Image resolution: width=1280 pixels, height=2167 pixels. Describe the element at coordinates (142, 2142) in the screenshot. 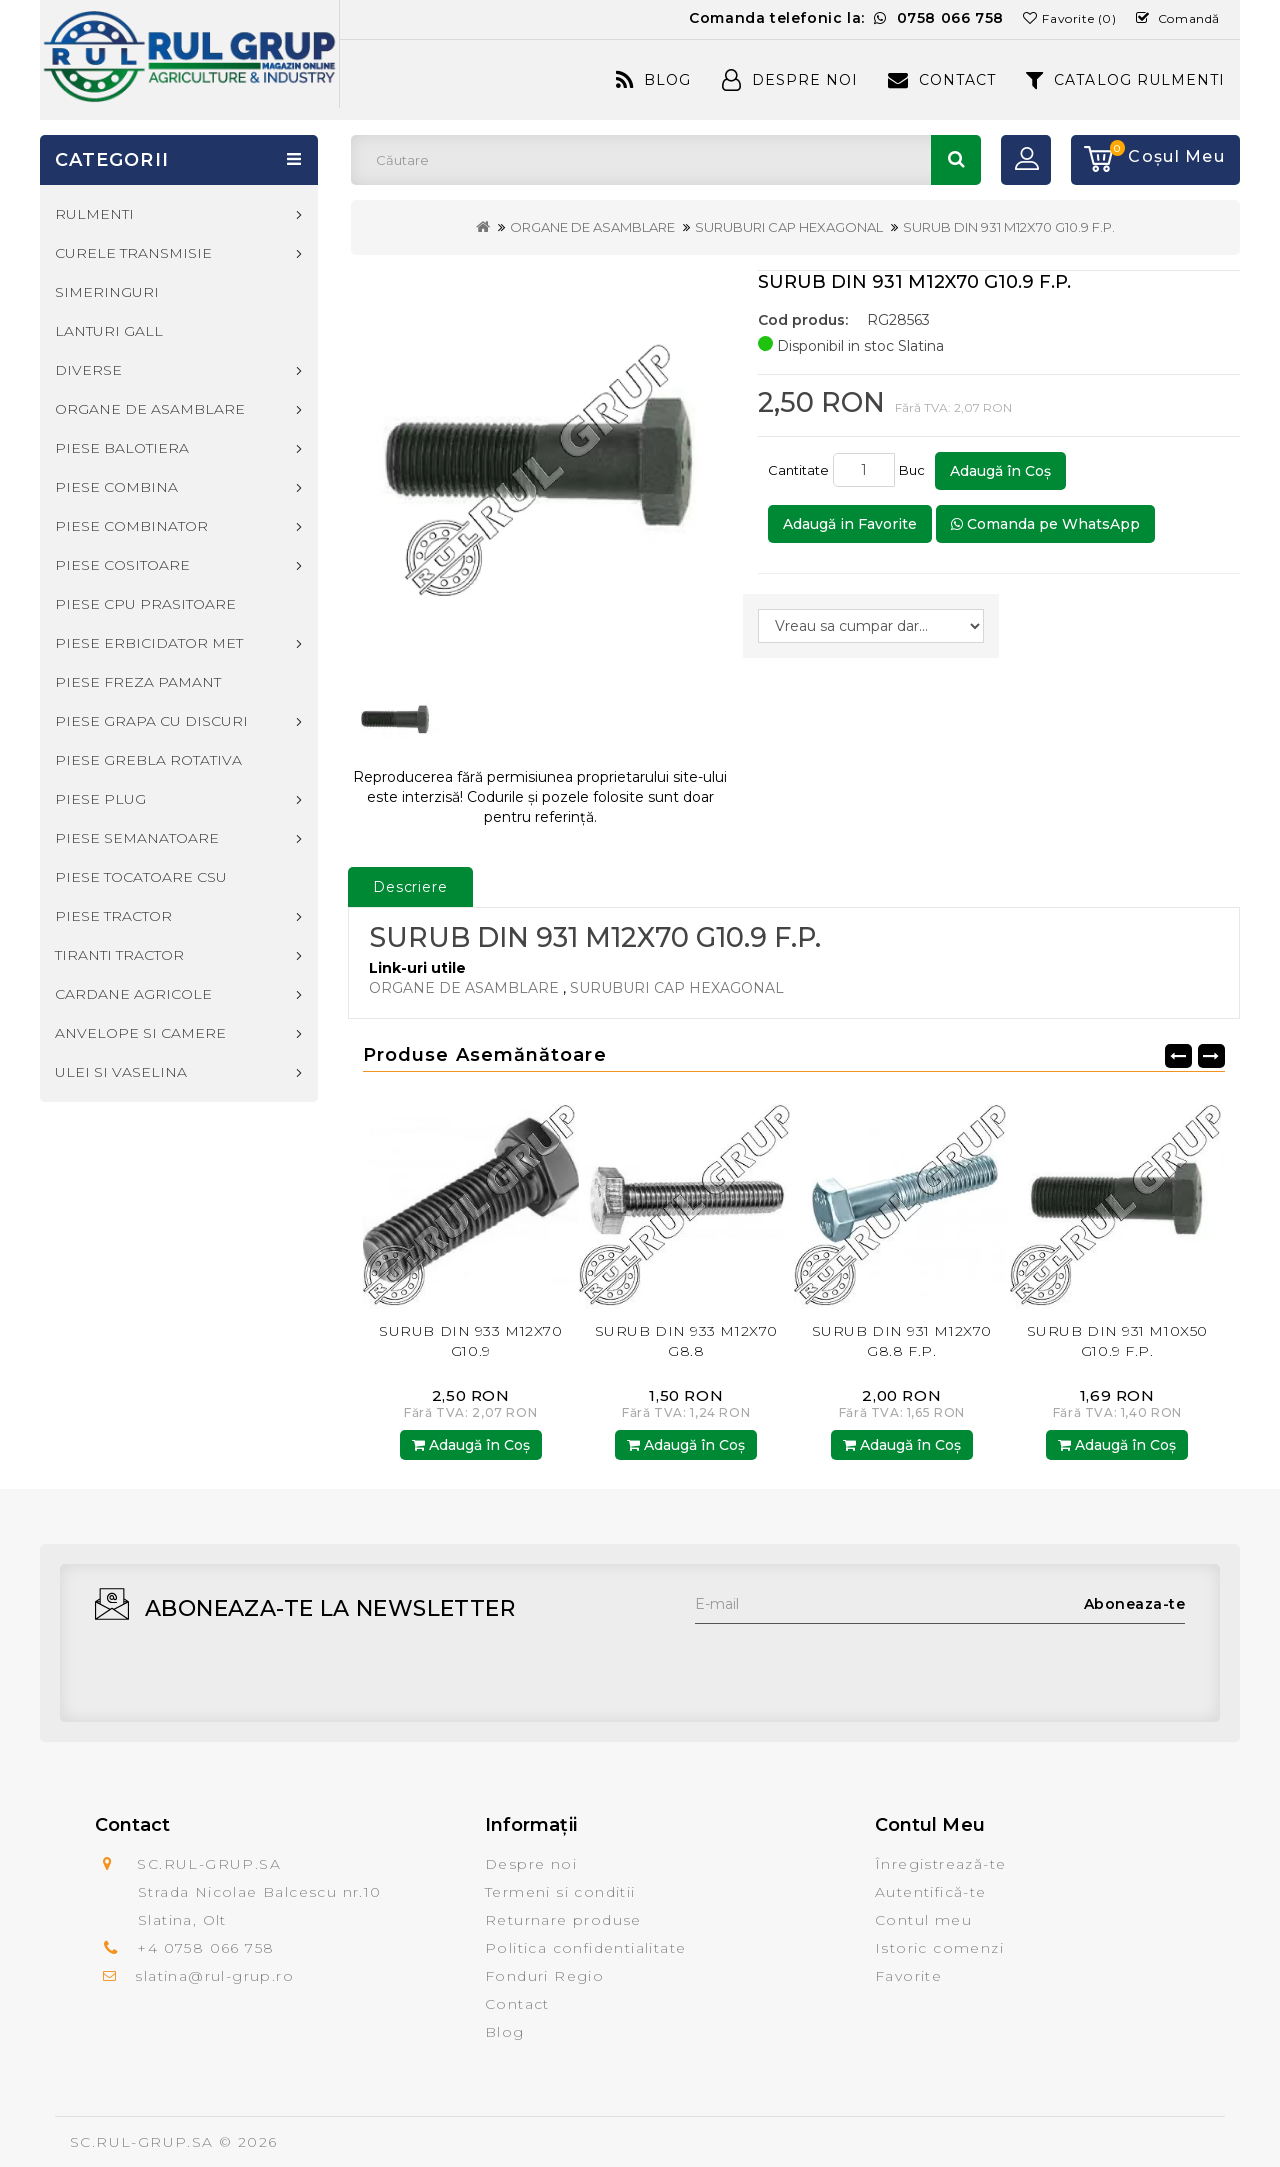

I see `SC.RUL-GRUP.SA` at that location.